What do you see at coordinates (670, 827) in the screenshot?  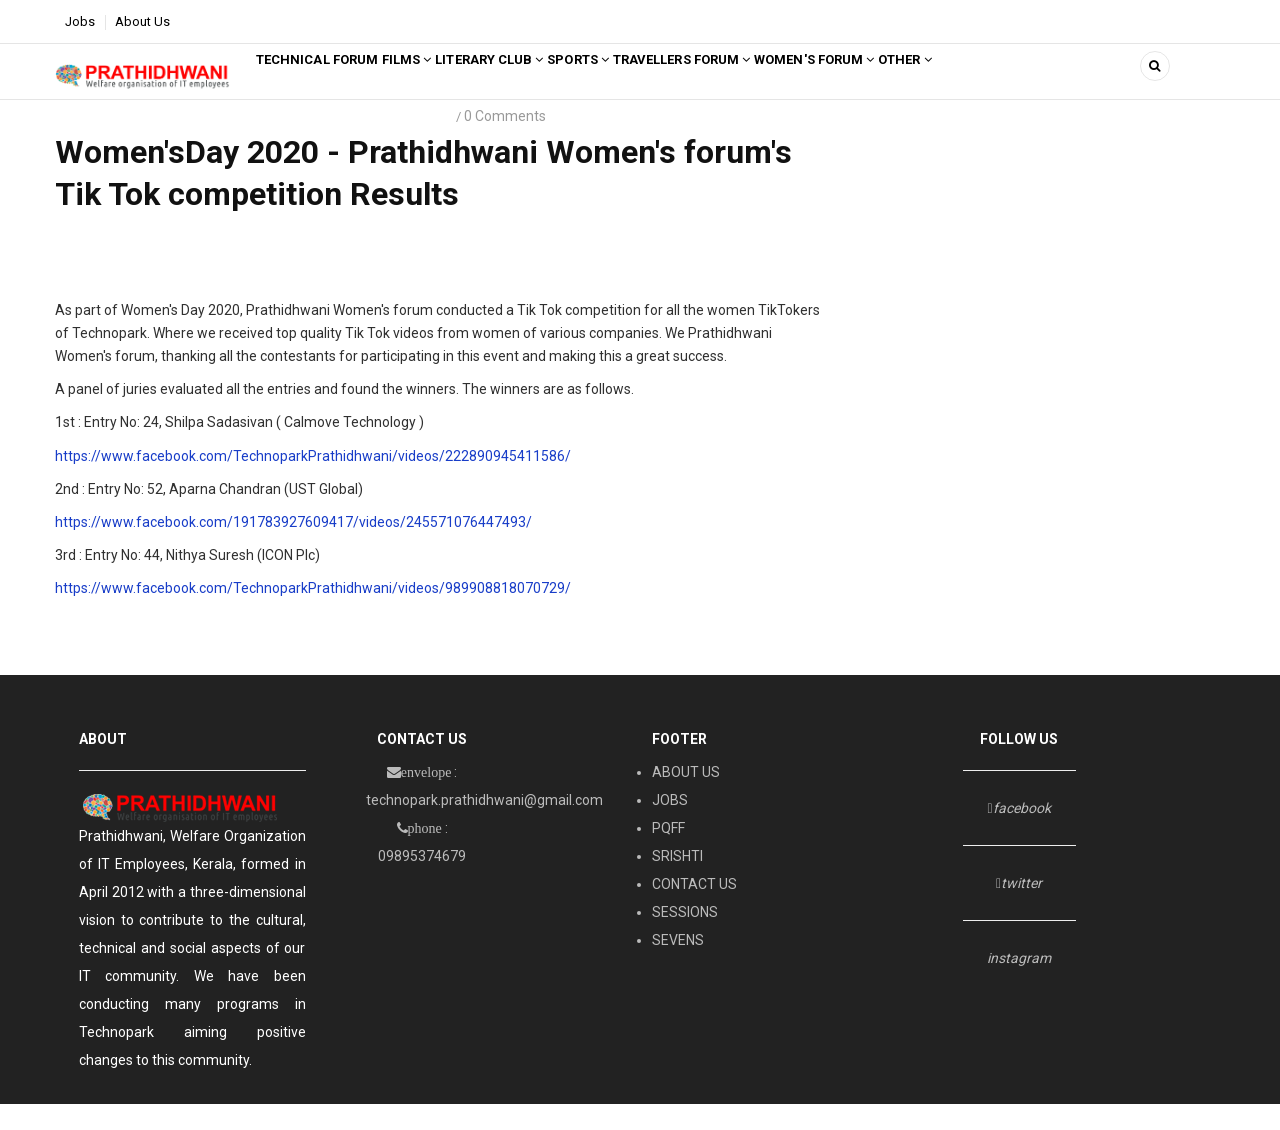 I see `JOBS` at bounding box center [670, 827].